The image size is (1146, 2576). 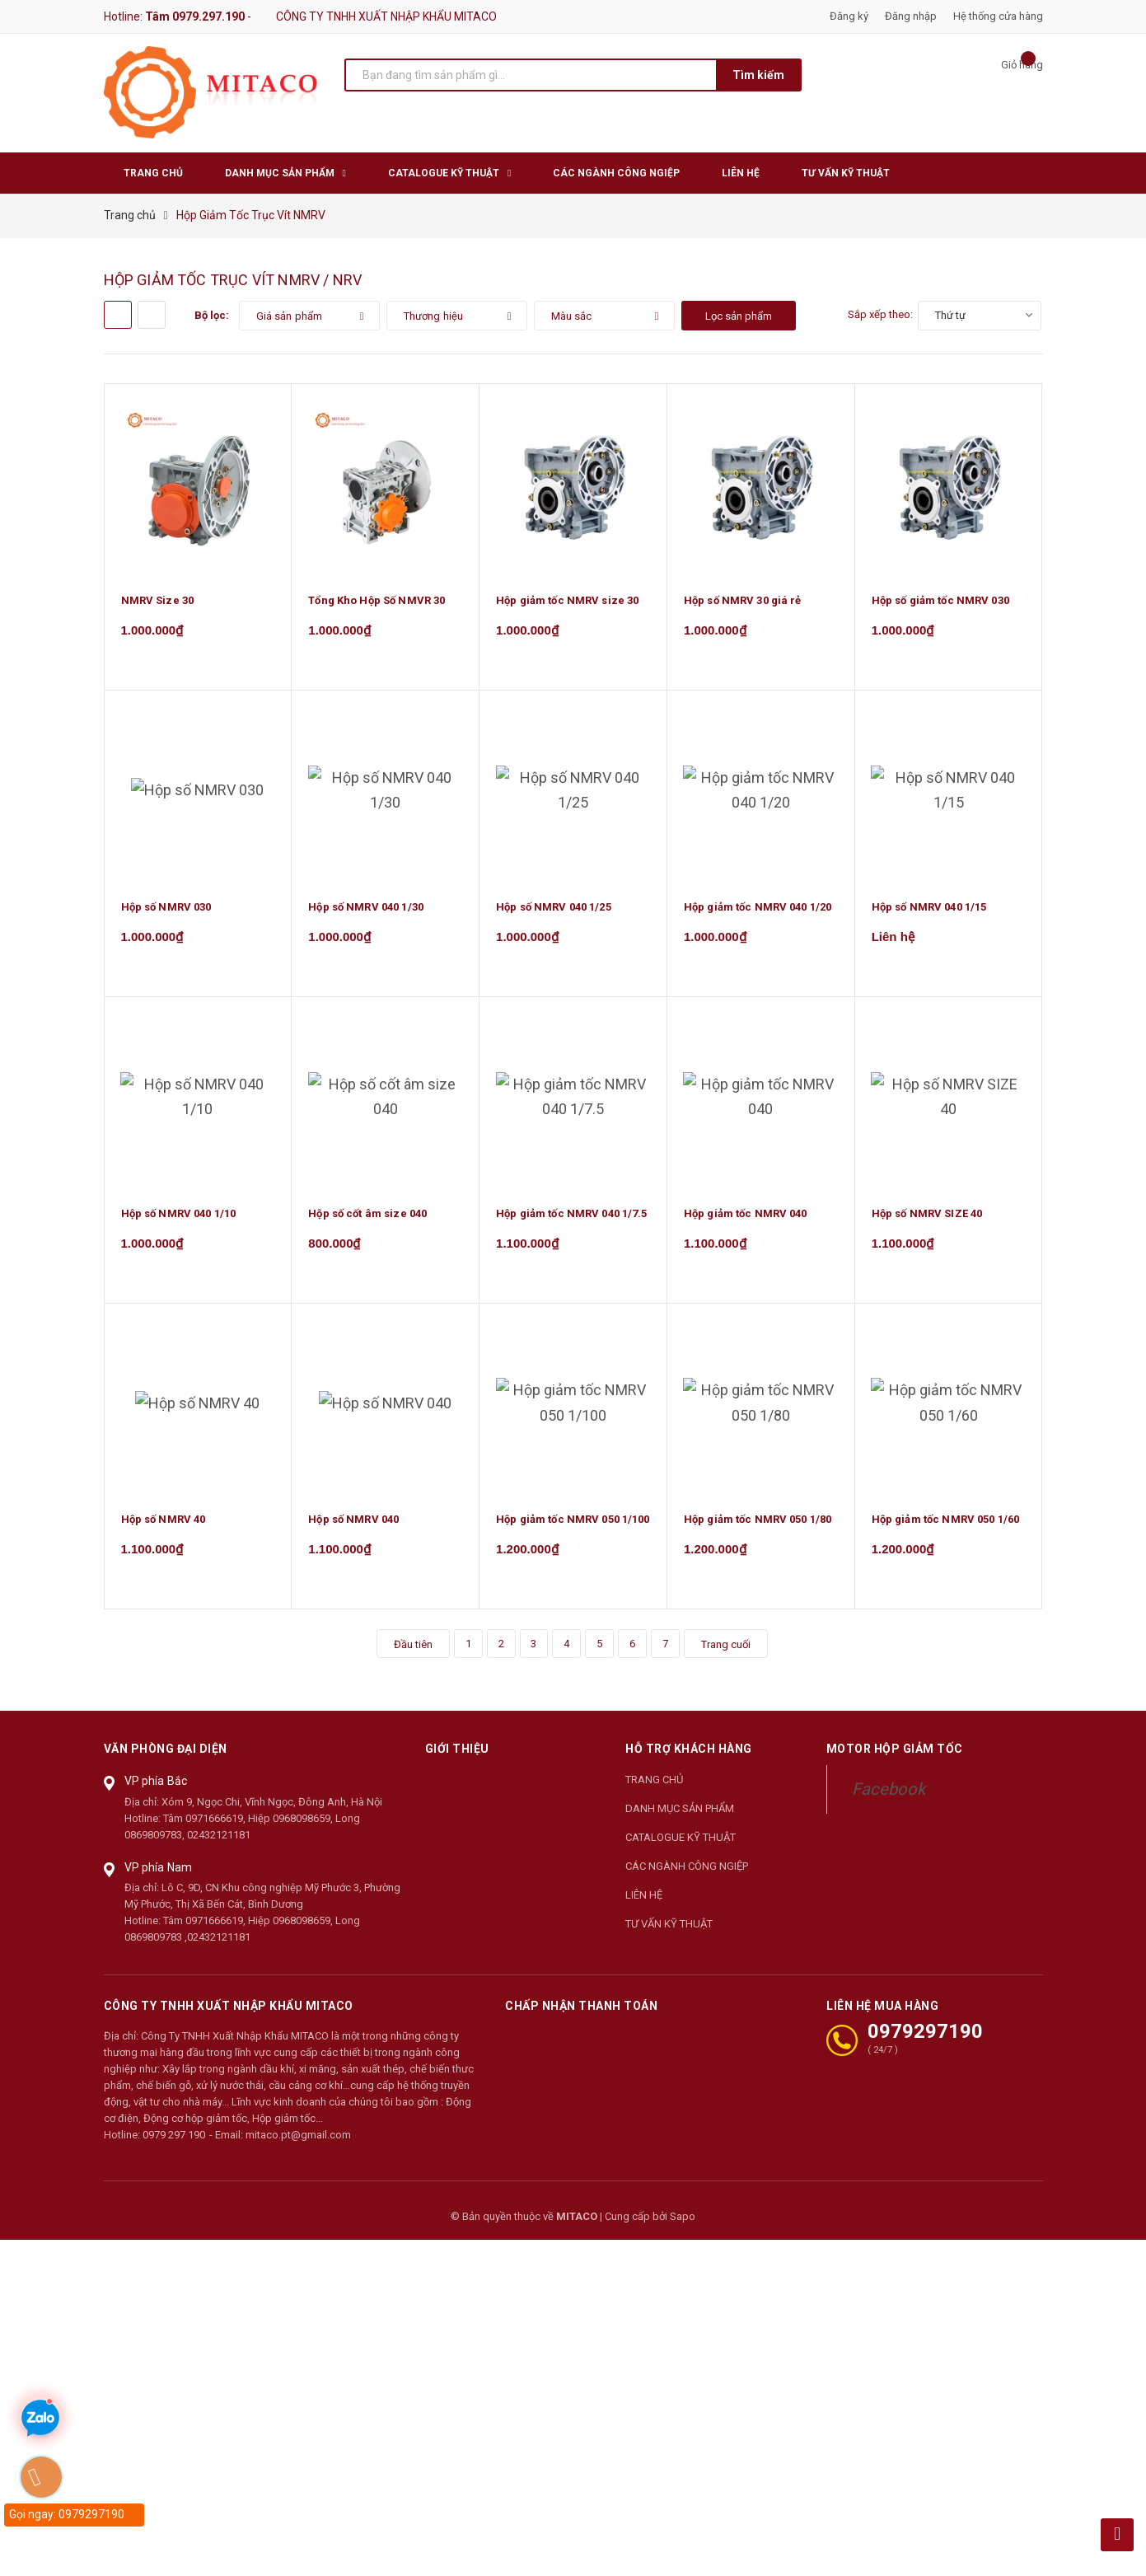 I want to click on Hộp giảm tốc NMRV 050 1/60, so click(x=945, y=1529).